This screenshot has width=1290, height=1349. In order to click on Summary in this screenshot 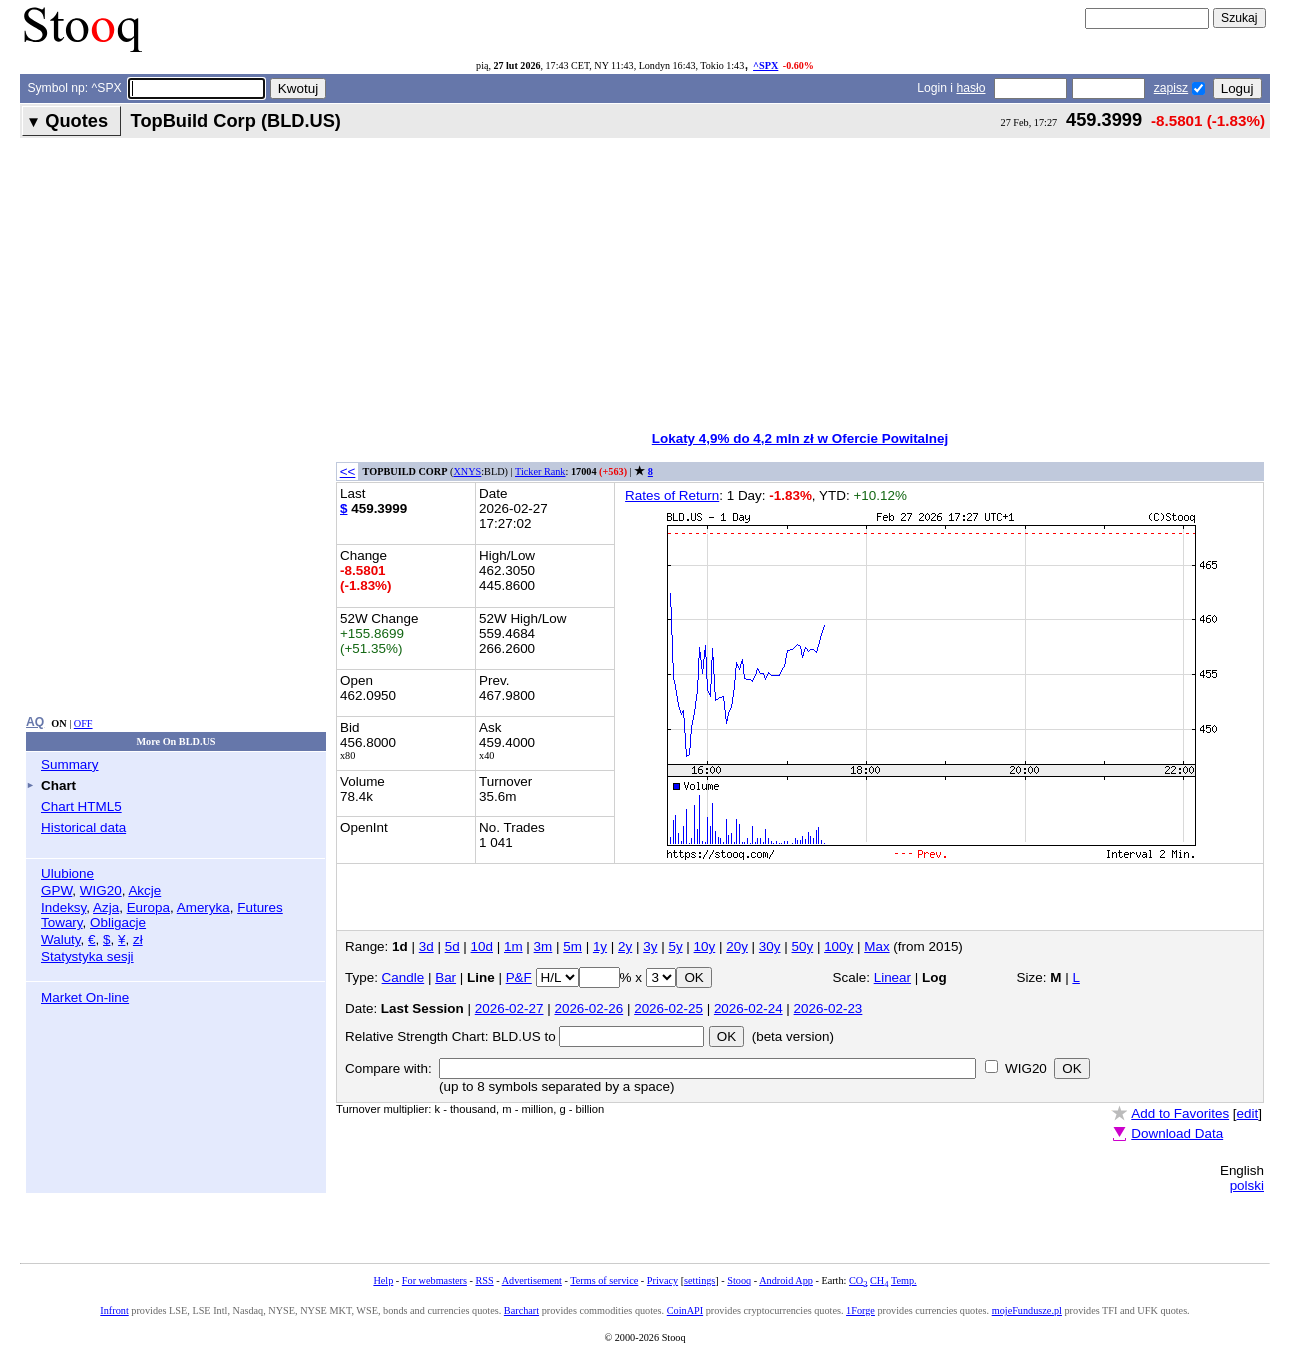, I will do `click(70, 764)`.